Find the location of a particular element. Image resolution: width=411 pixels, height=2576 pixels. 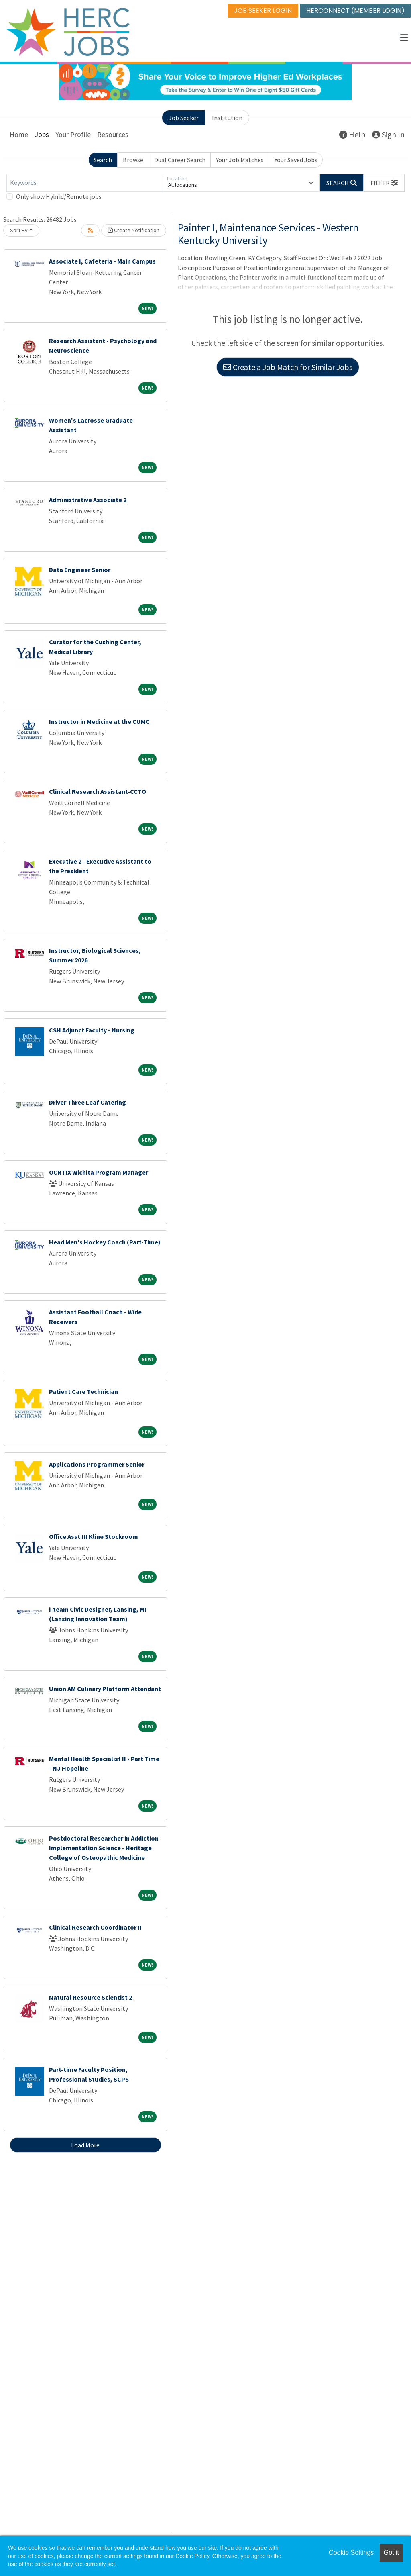

Your Profile is located at coordinates (73, 136).